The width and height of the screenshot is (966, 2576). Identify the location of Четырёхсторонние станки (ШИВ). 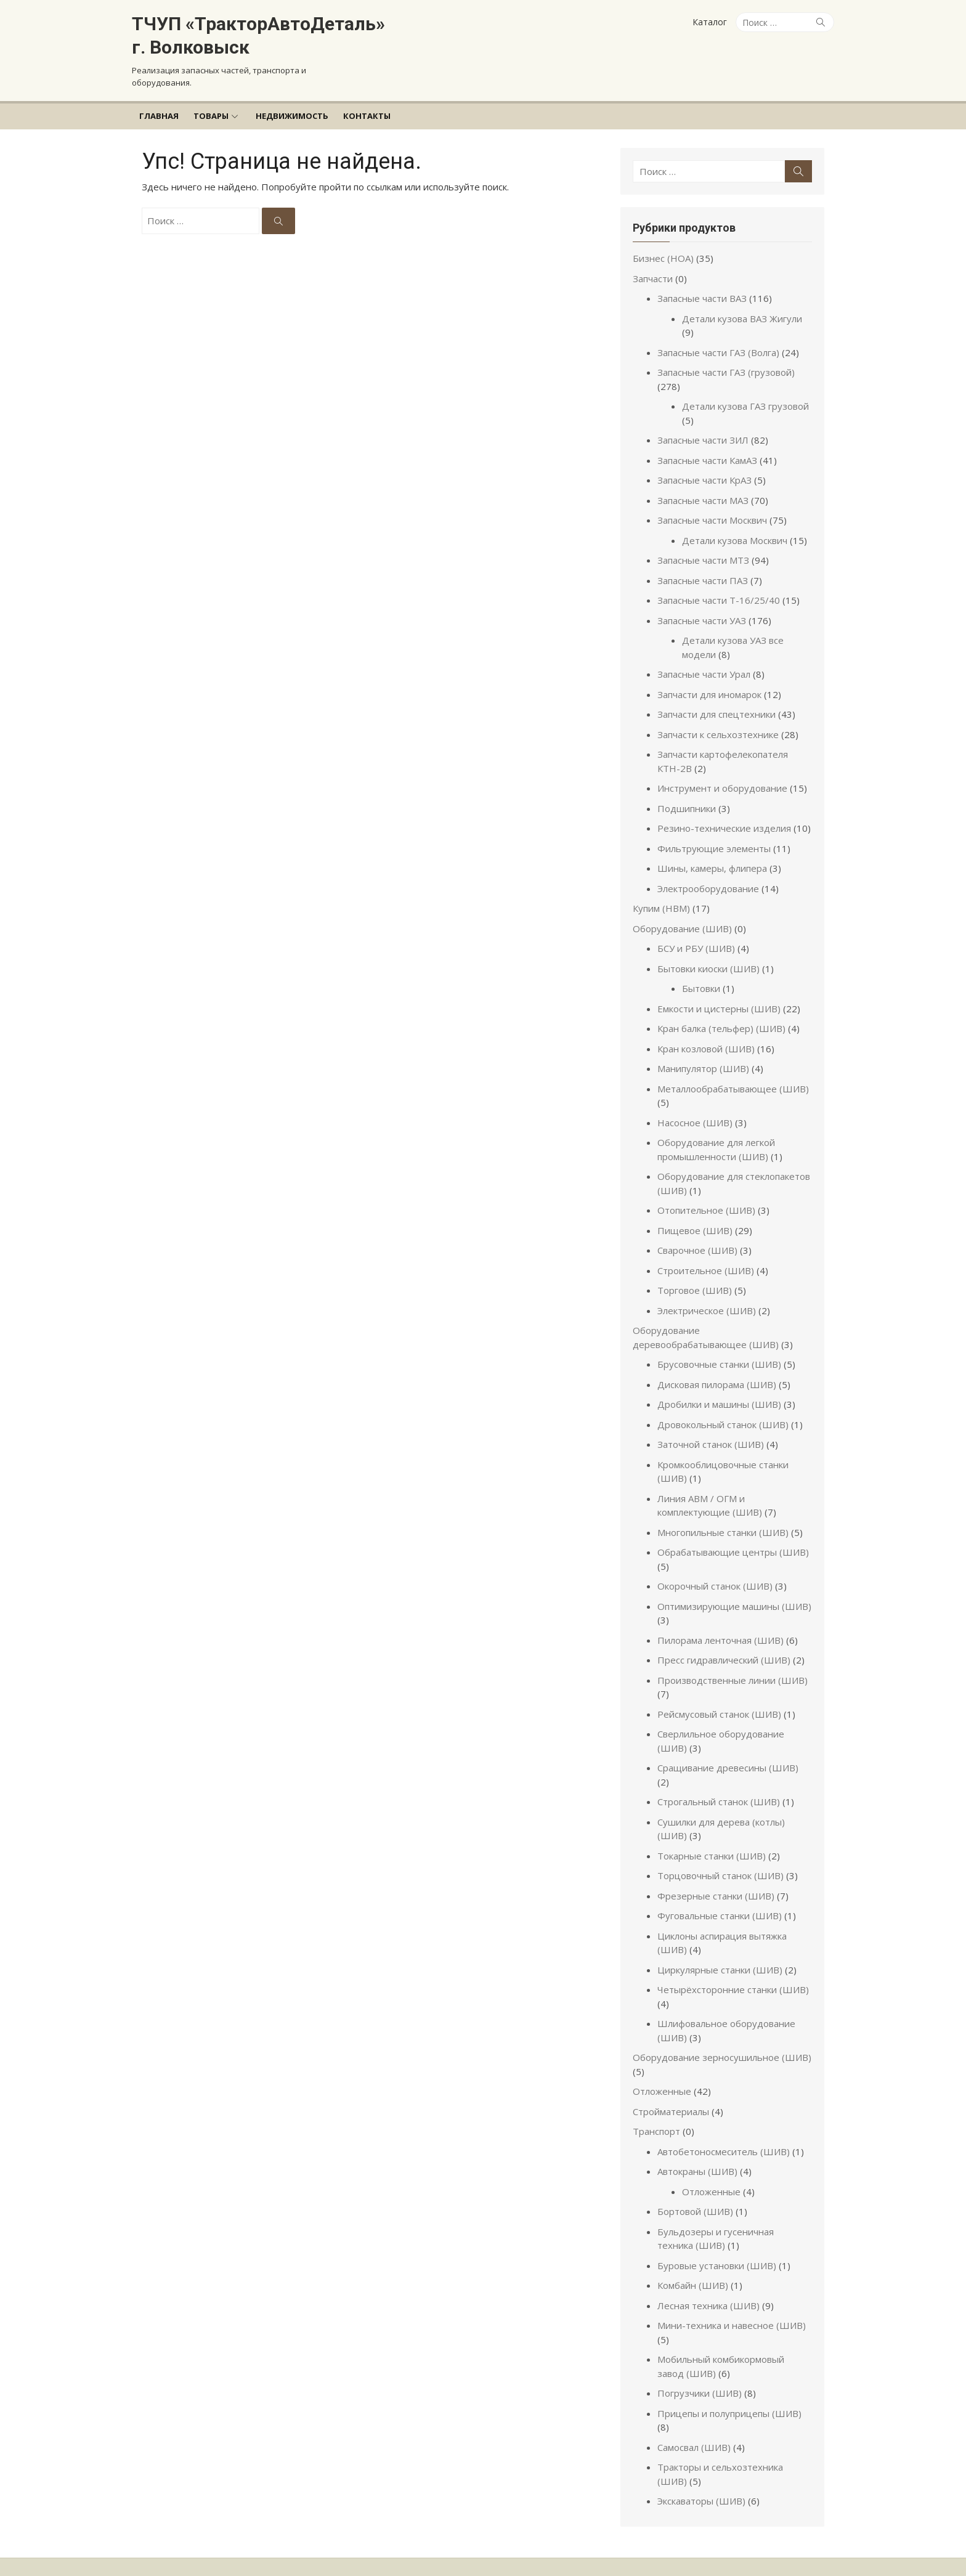
(737, 1962).